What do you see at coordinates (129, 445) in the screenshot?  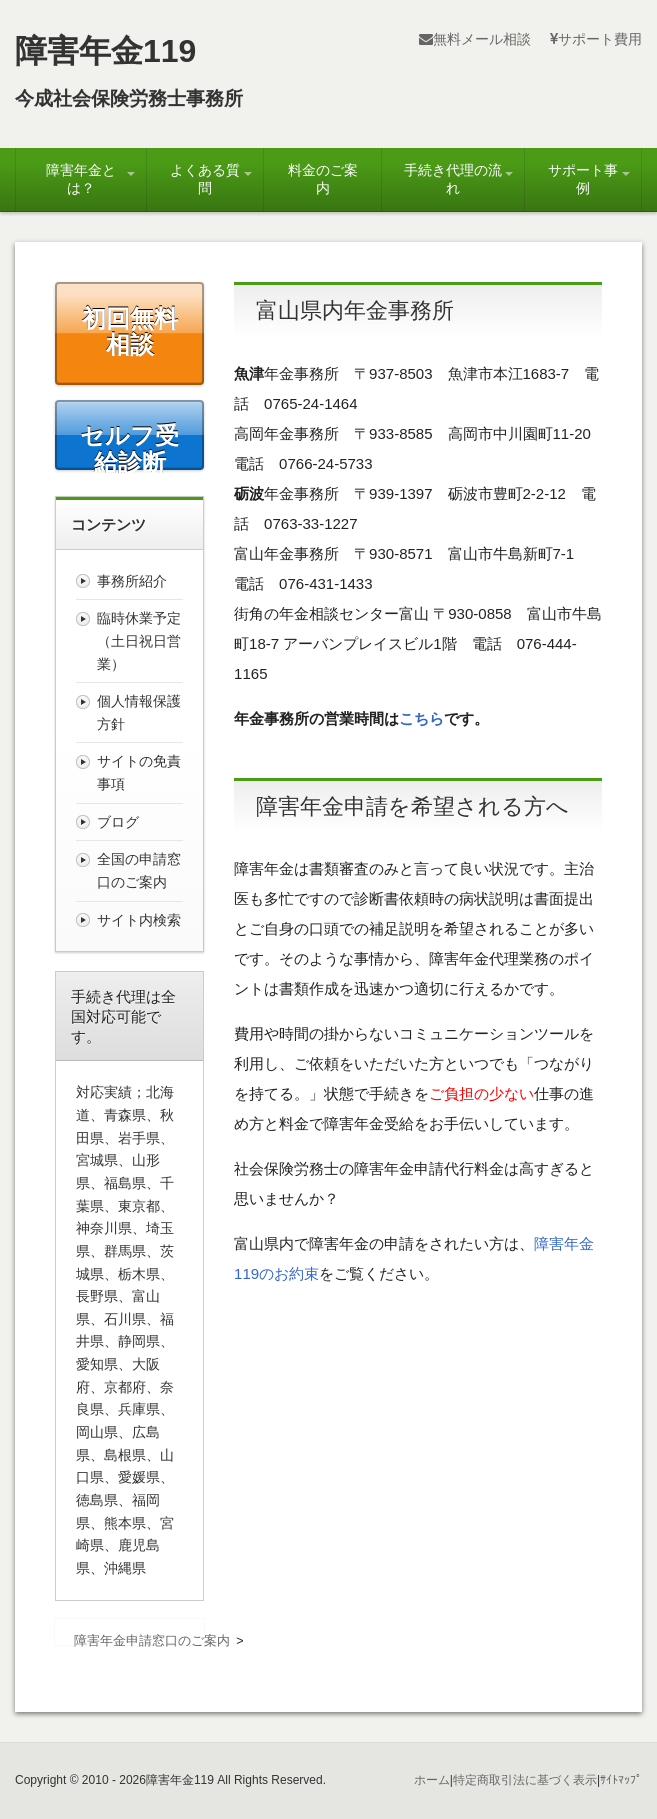 I see `セルフ受給診断` at bounding box center [129, 445].